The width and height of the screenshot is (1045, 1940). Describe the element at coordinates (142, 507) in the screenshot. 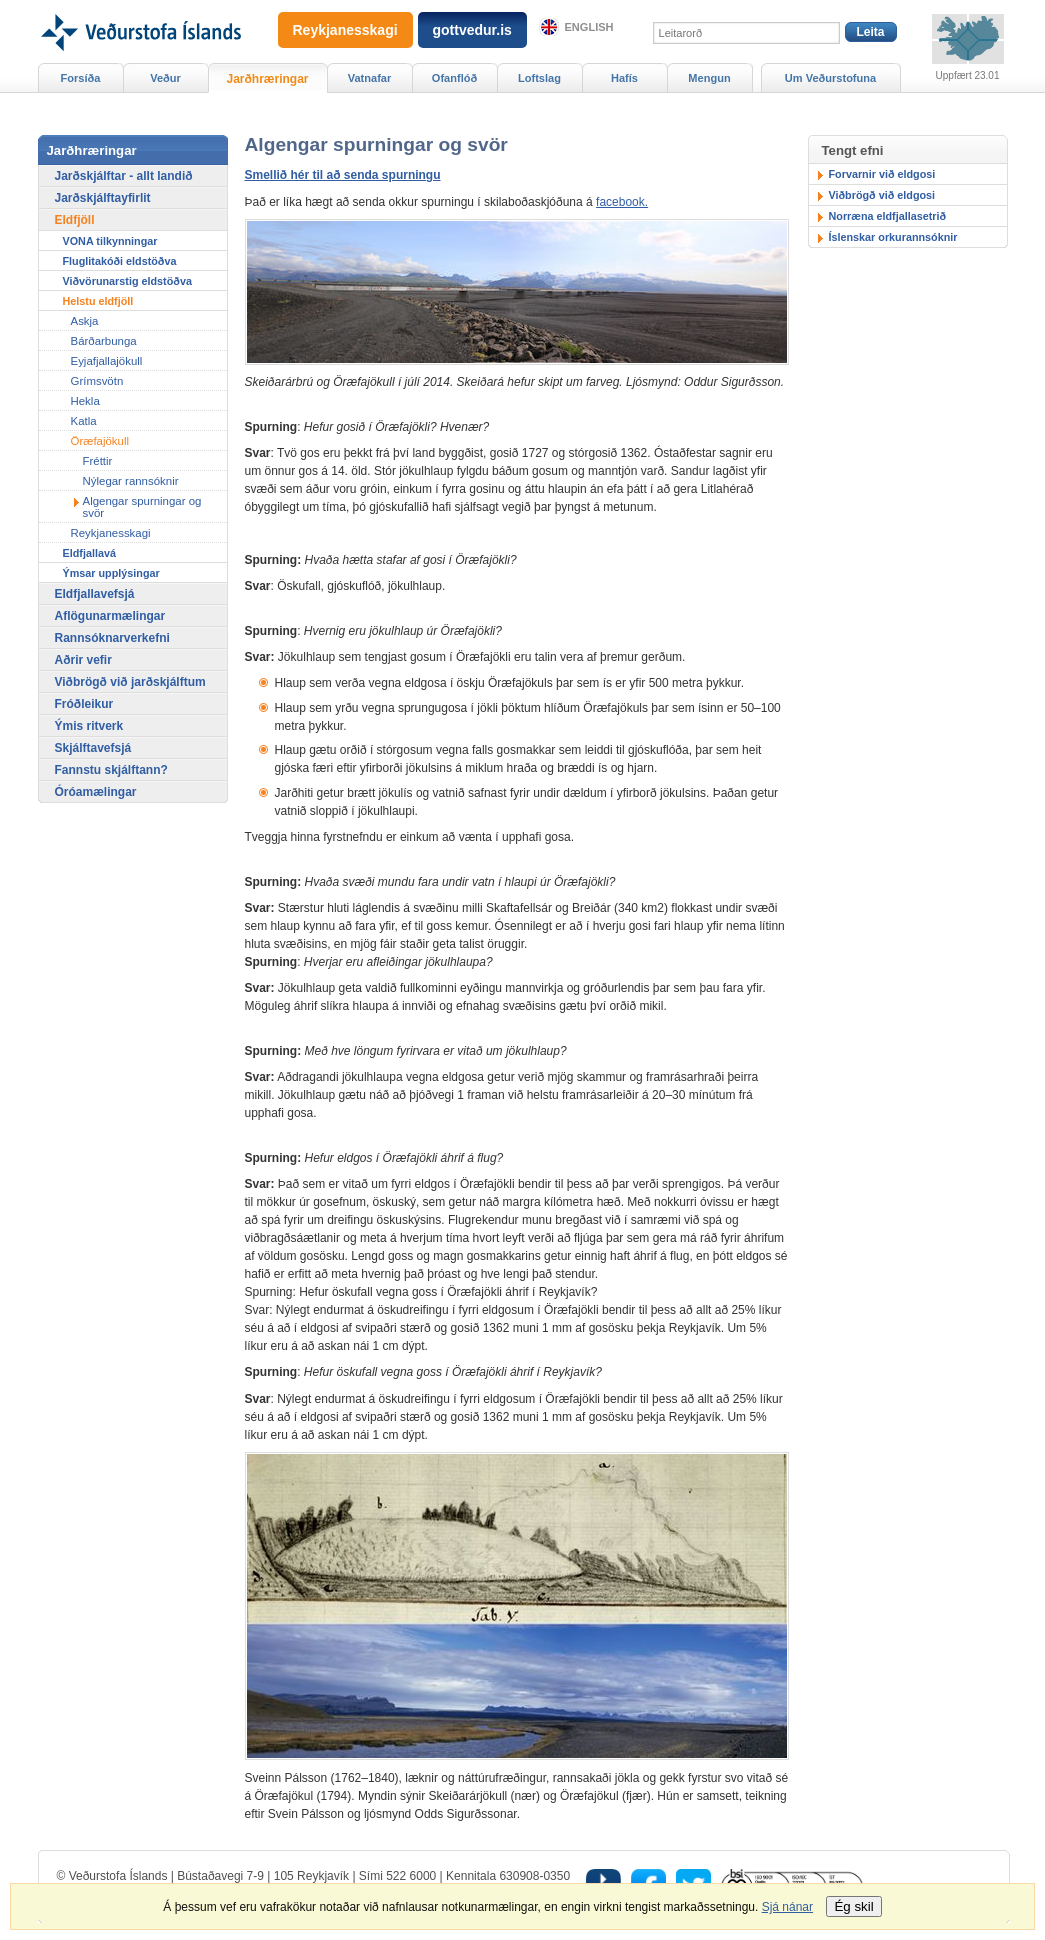

I see `Algengar spurningar og svör` at that location.